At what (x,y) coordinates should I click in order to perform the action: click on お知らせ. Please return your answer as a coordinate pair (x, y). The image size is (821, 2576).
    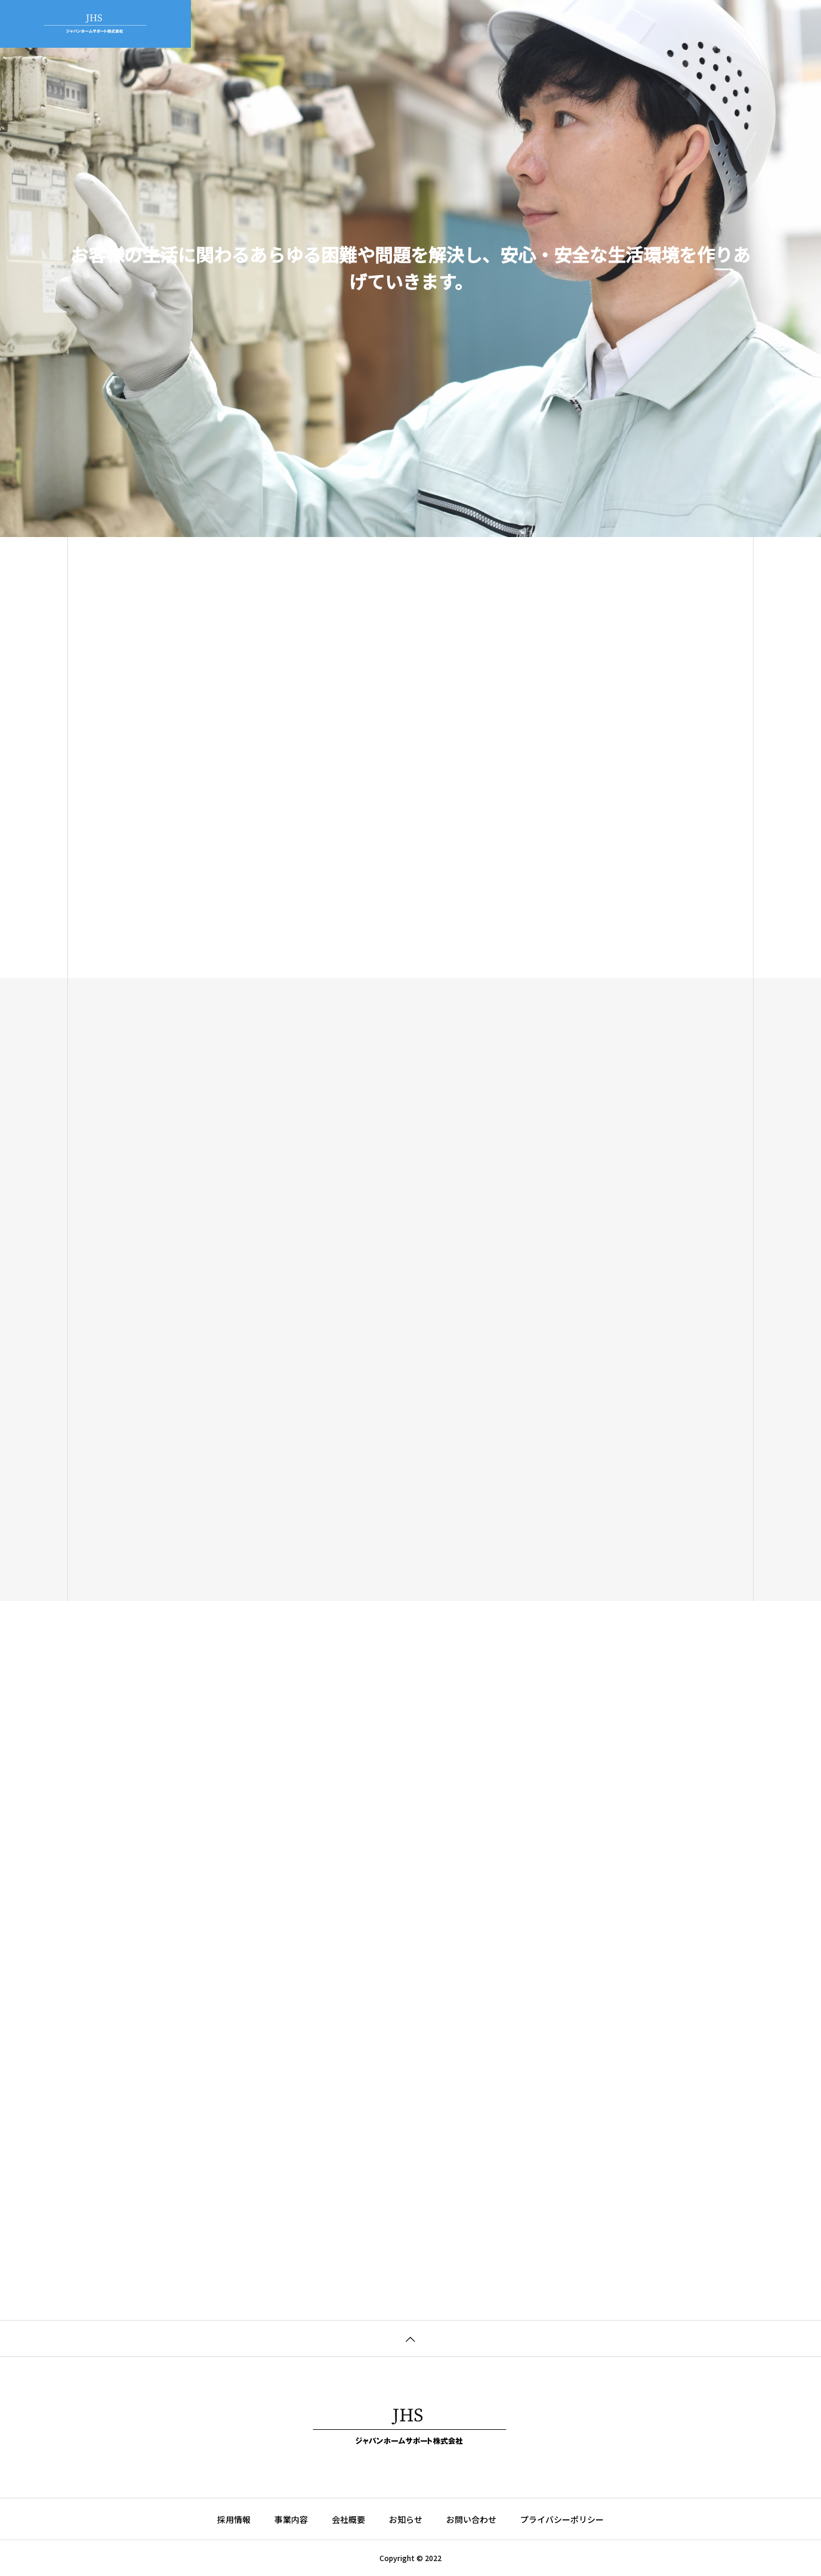
    Looking at the image, I should click on (426, 24).